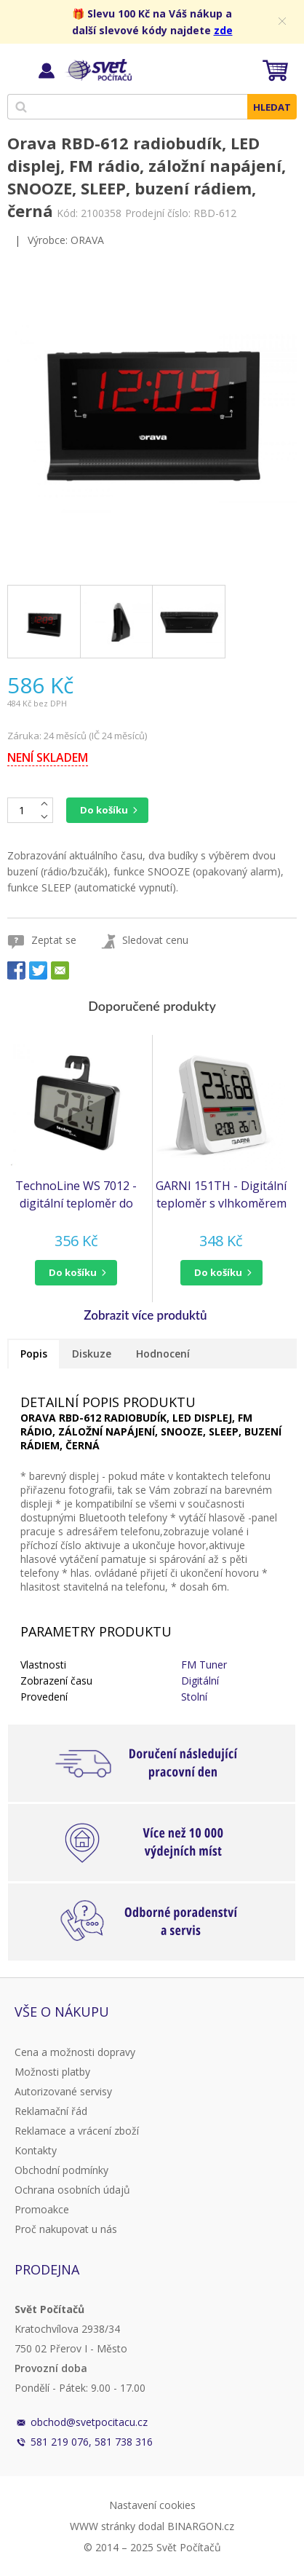  What do you see at coordinates (75, 2052) in the screenshot?
I see `Cena a možnosti dopravy` at bounding box center [75, 2052].